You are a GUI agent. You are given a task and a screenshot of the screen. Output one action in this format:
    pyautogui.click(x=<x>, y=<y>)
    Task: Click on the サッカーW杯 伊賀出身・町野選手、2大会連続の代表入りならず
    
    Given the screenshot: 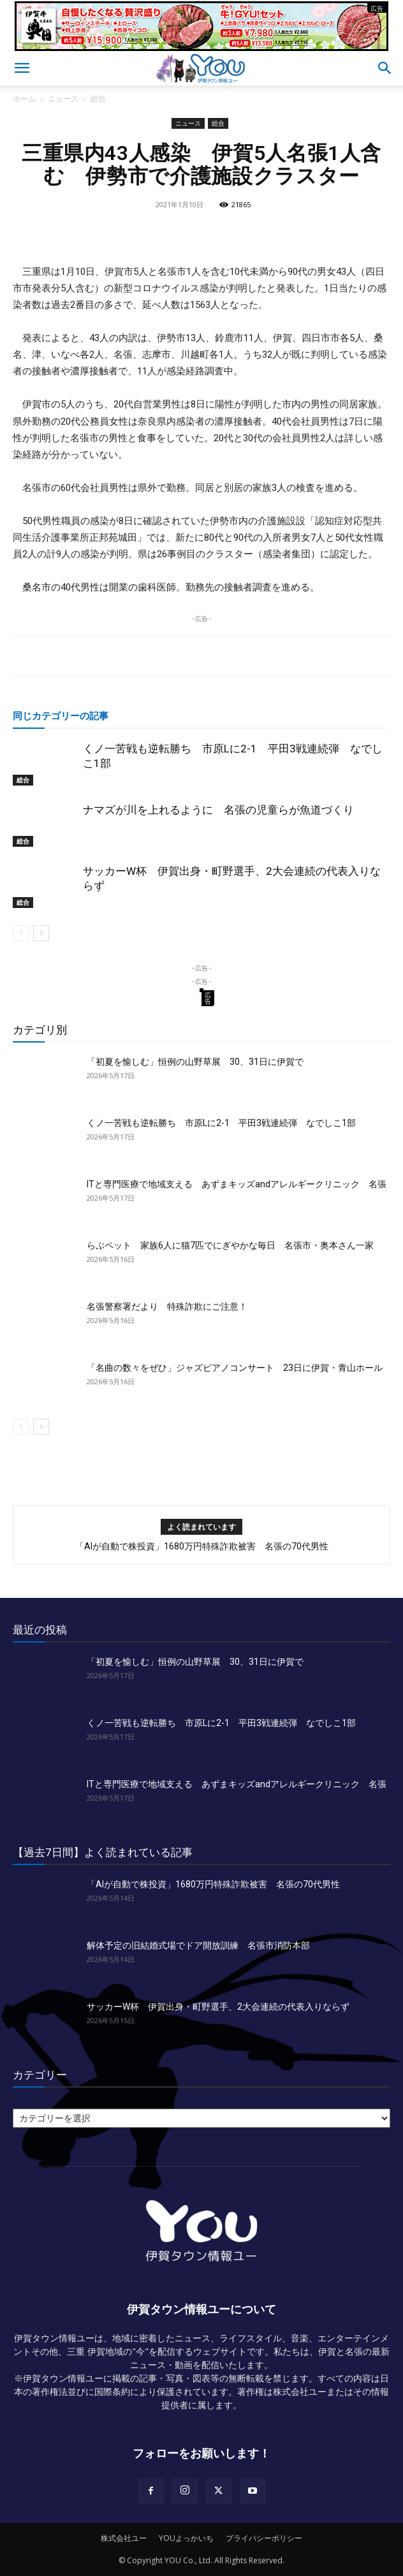 What is the action you would take?
    pyautogui.click(x=218, y=2007)
    